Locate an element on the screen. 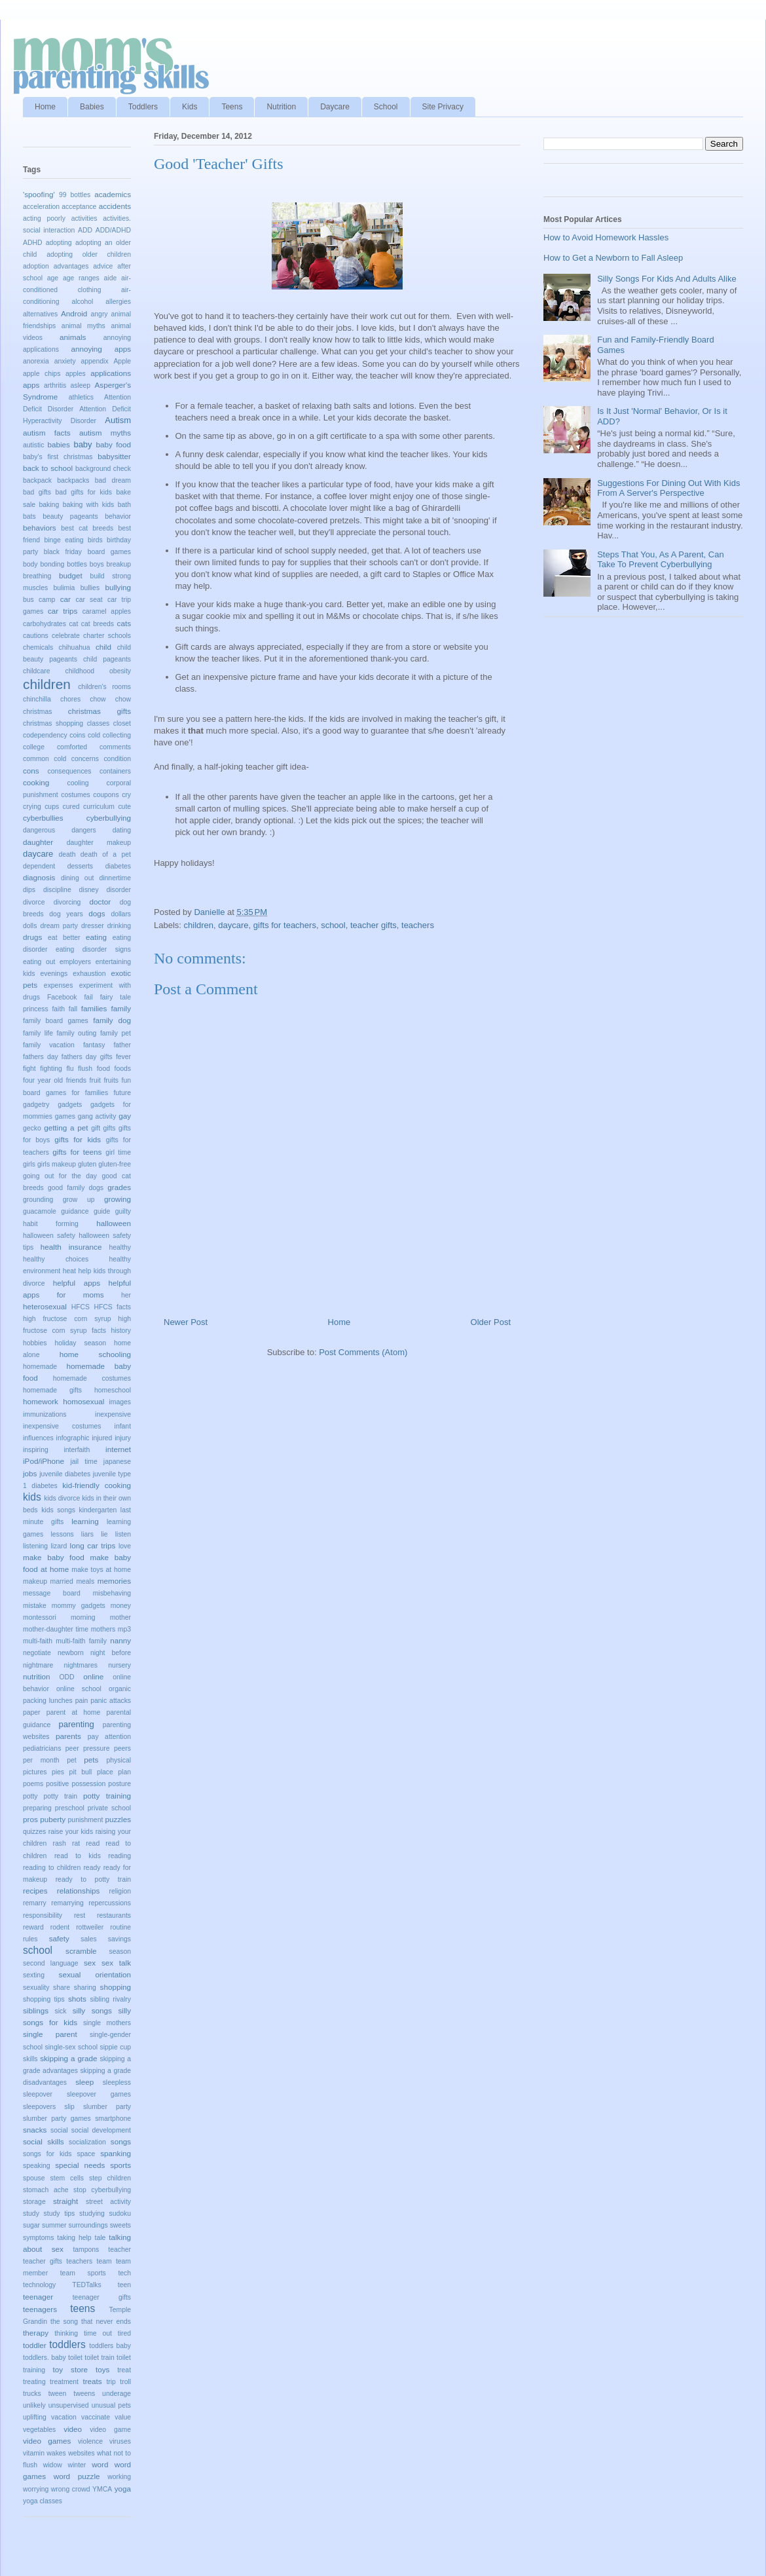  physical is located at coordinates (118, 1760).